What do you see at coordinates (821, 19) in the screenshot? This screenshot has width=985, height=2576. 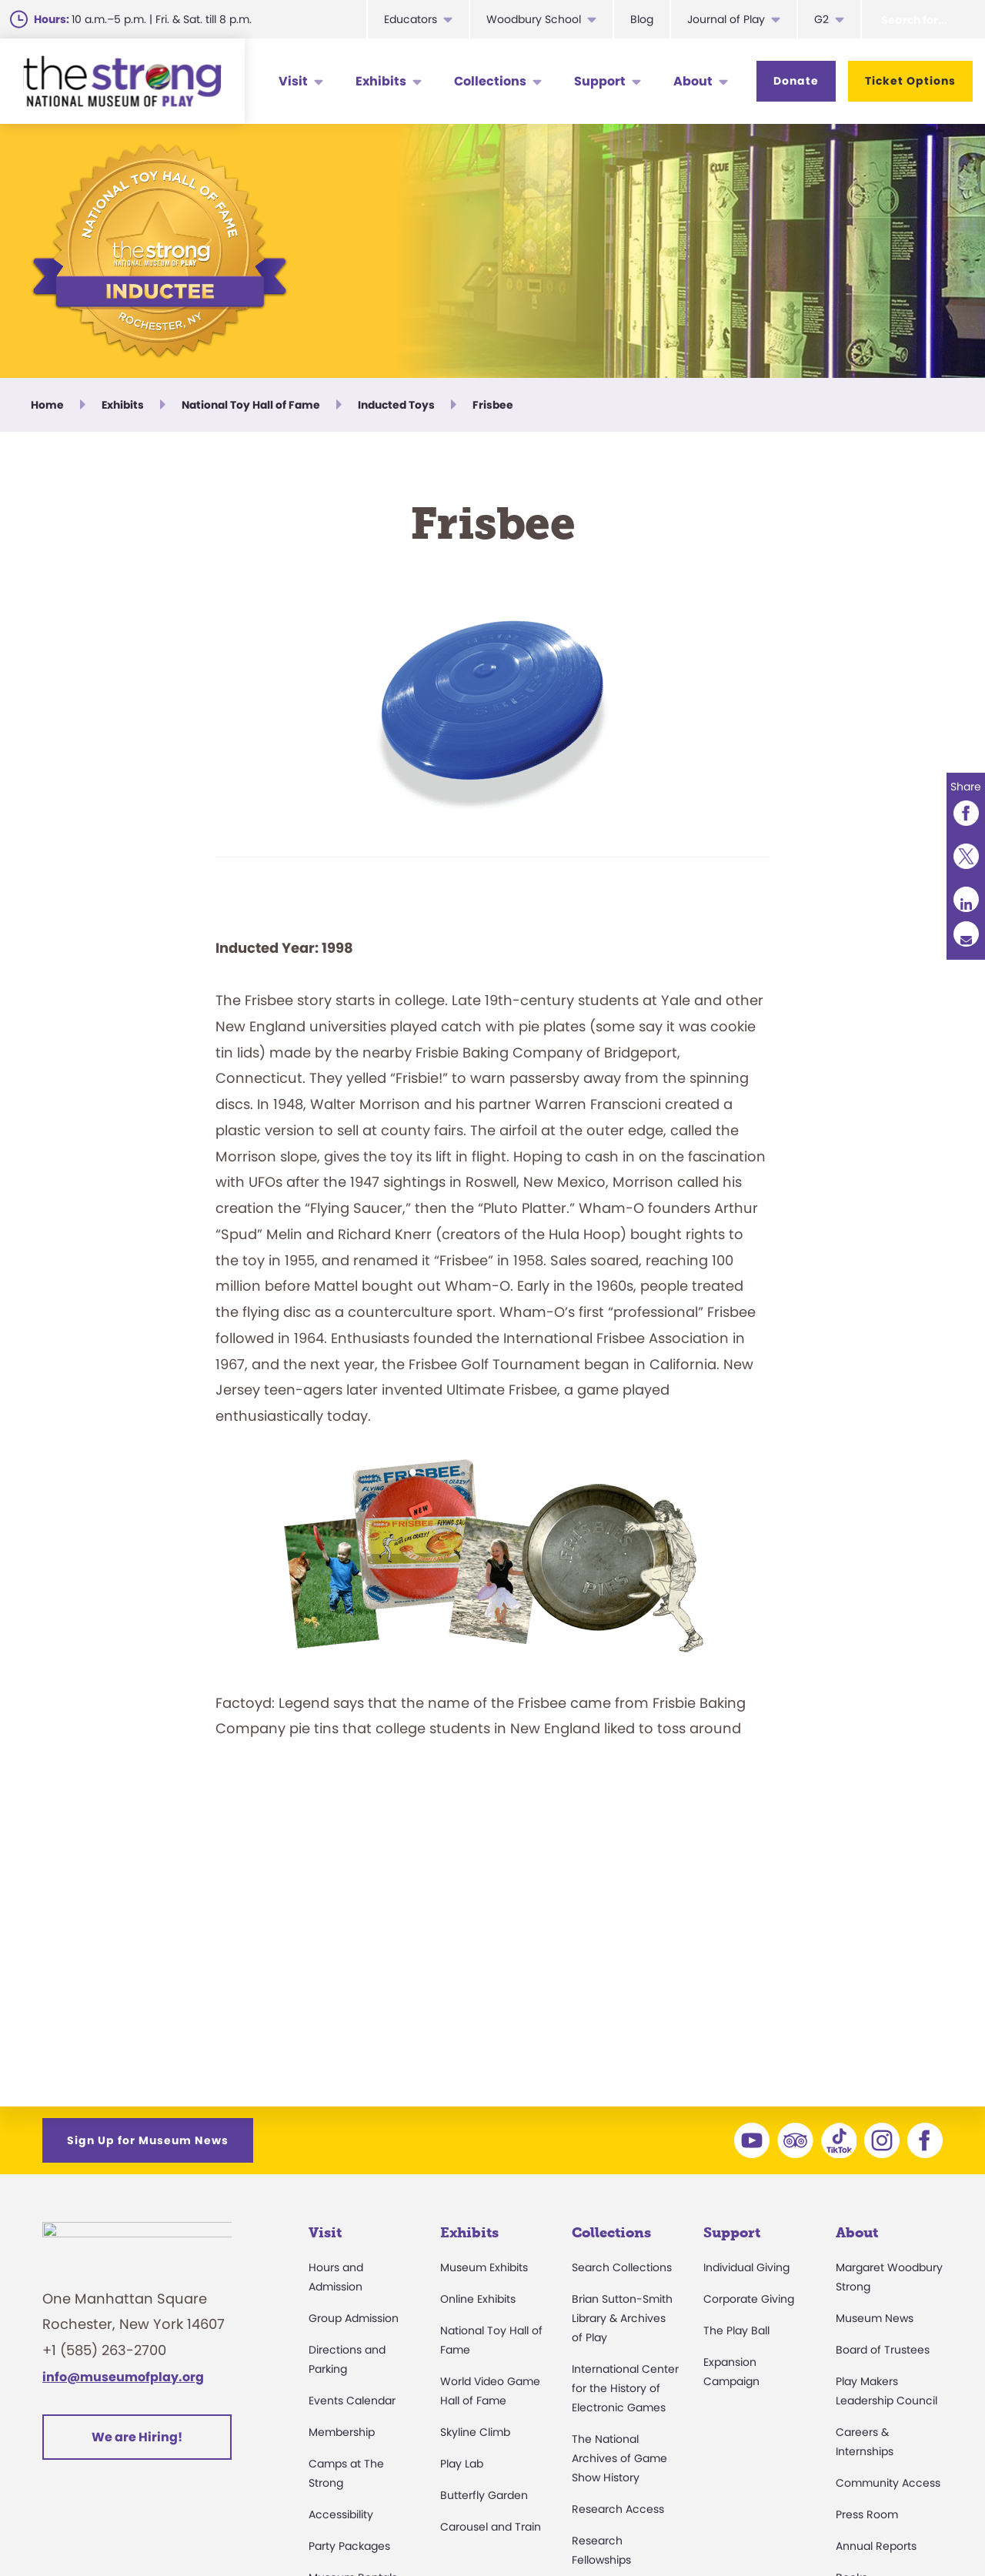 I see `G2` at bounding box center [821, 19].